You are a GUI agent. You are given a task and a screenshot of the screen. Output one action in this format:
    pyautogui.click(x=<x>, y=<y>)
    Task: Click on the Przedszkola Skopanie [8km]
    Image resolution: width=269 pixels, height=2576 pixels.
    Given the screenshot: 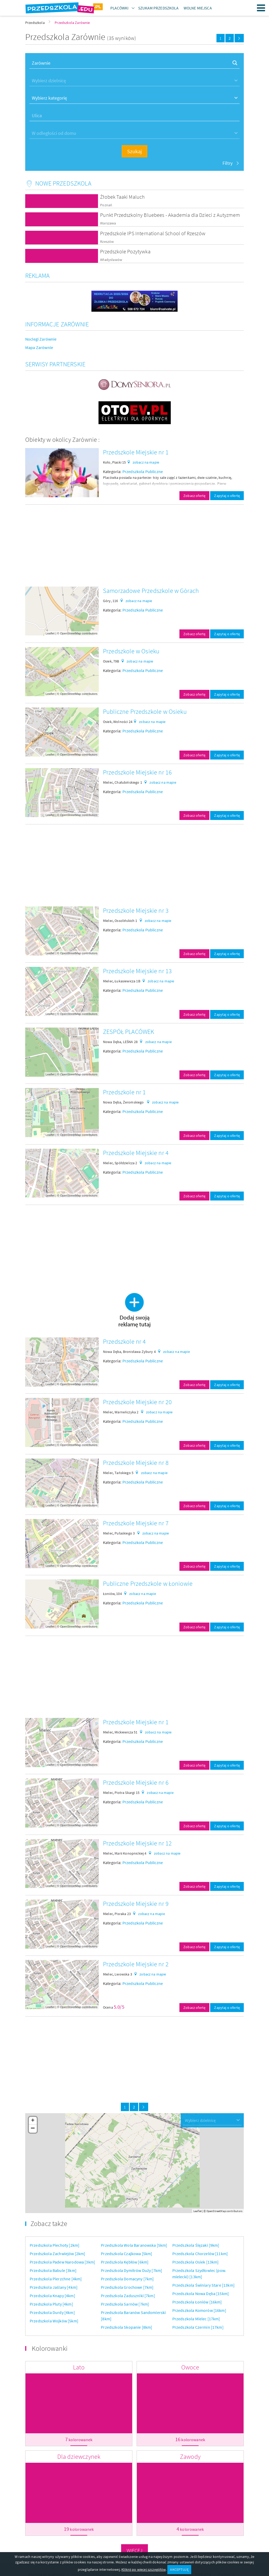 What is the action you would take?
    pyautogui.click(x=126, y=2327)
    